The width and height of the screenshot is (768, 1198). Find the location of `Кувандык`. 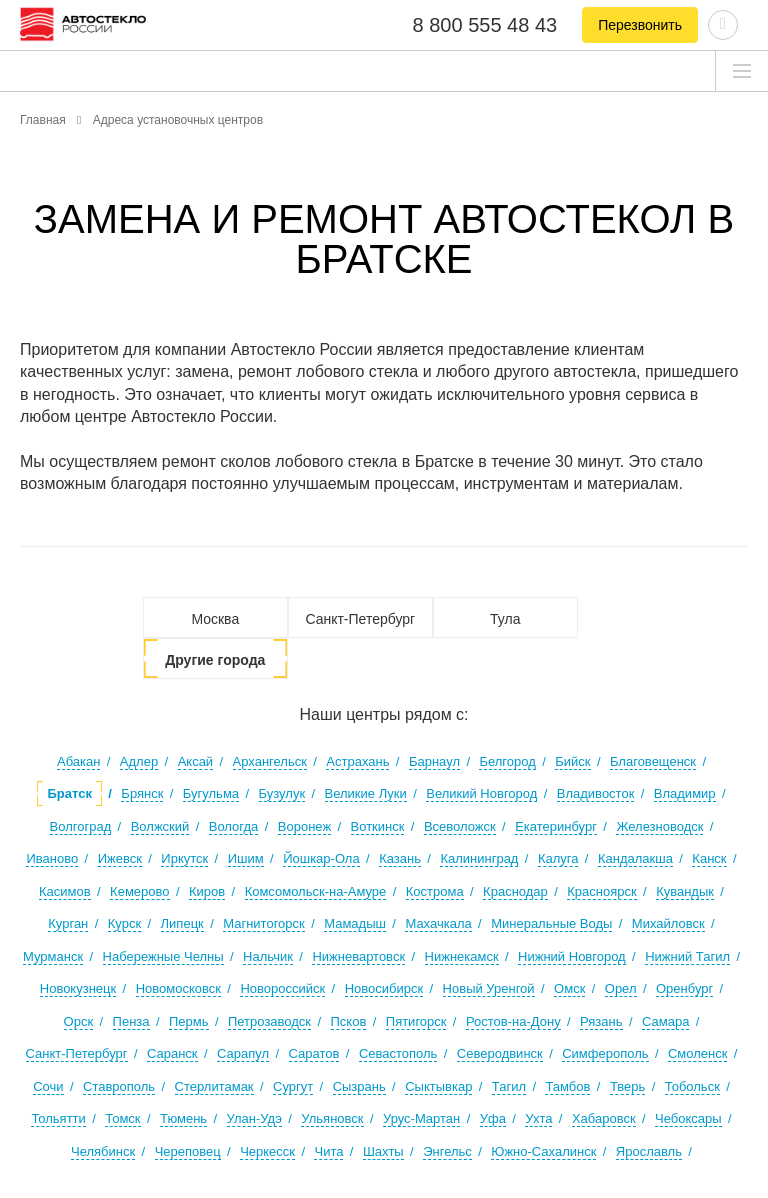

Кувандык is located at coordinates (685, 891).